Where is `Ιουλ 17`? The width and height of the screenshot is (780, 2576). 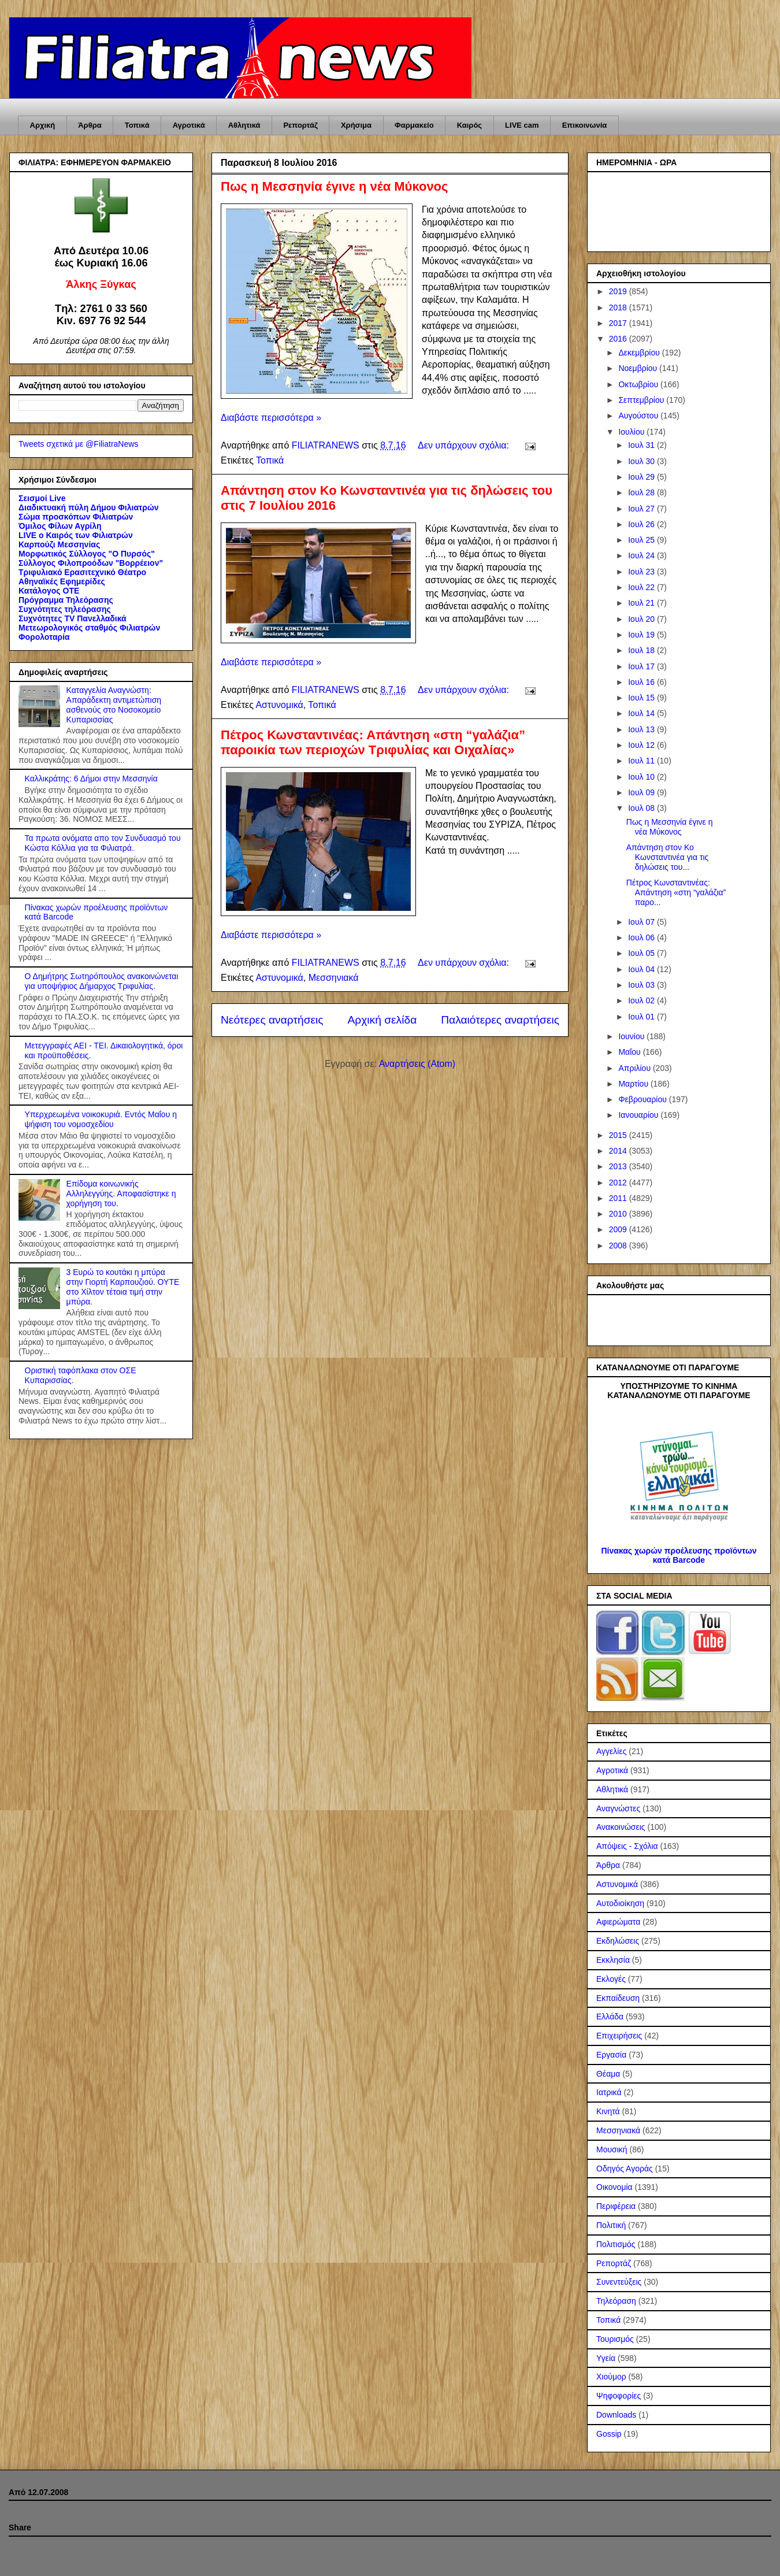 Ιουλ 17 is located at coordinates (642, 666).